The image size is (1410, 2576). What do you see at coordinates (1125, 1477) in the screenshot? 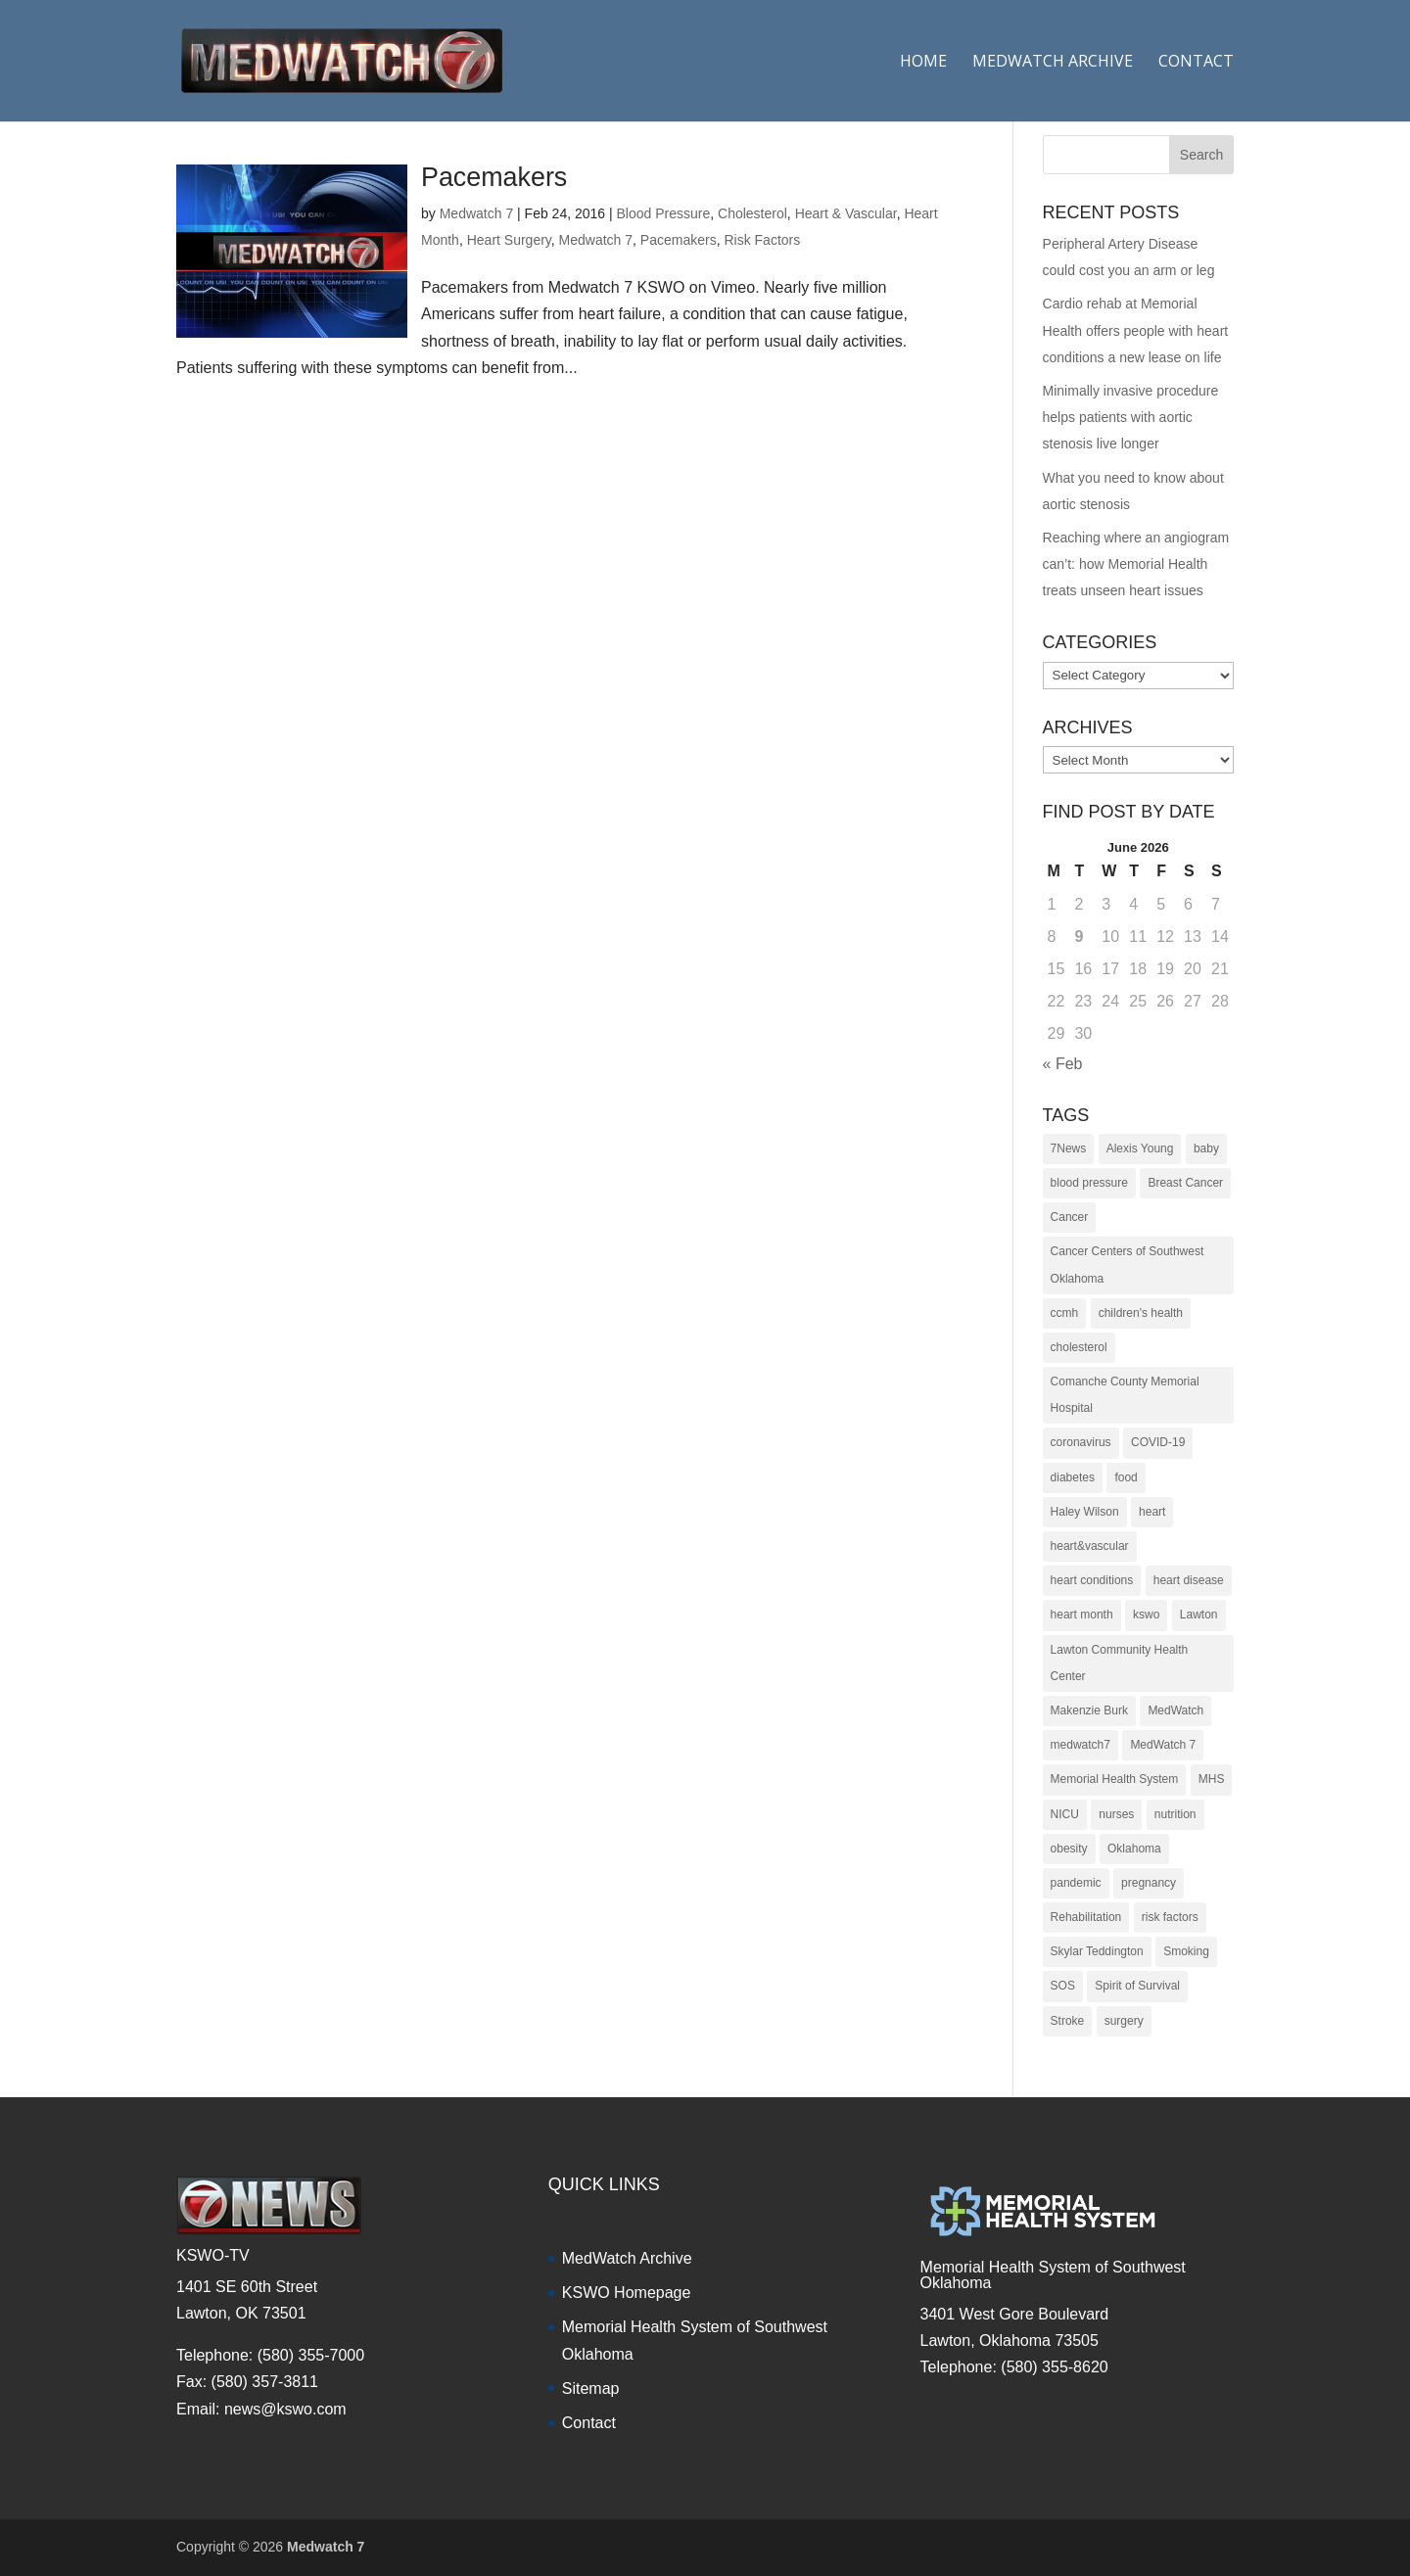
I see `food [food (9 items)]` at bounding box center [1125, 1477].